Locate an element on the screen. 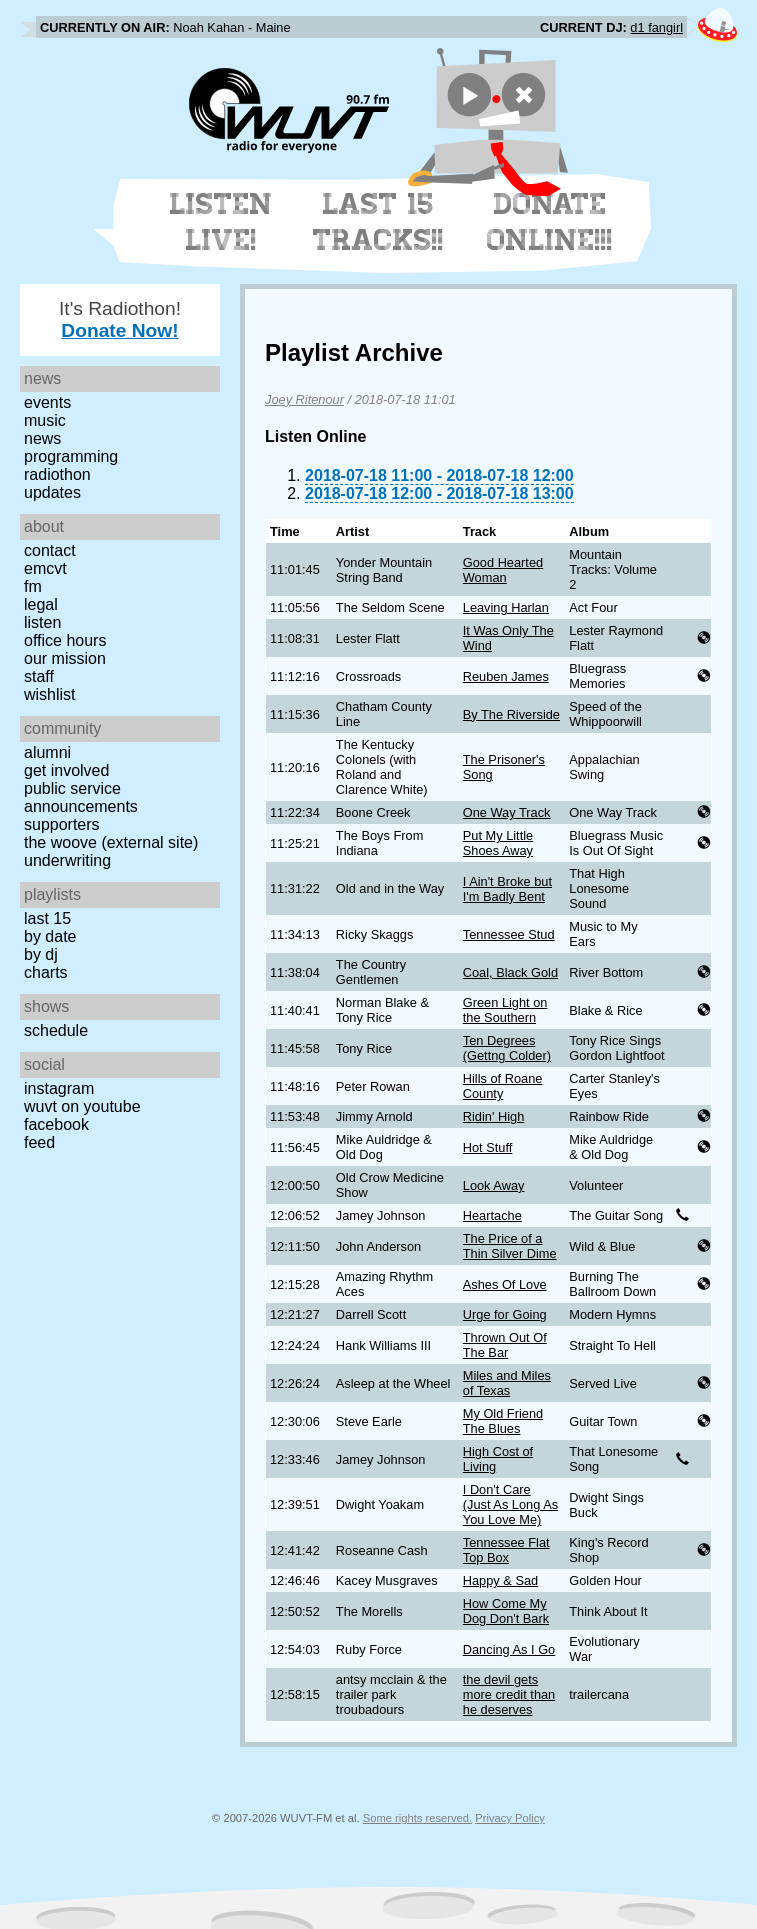 The height and width of the screenshot is (1929, 757). News is located at coordinates (42, 438).